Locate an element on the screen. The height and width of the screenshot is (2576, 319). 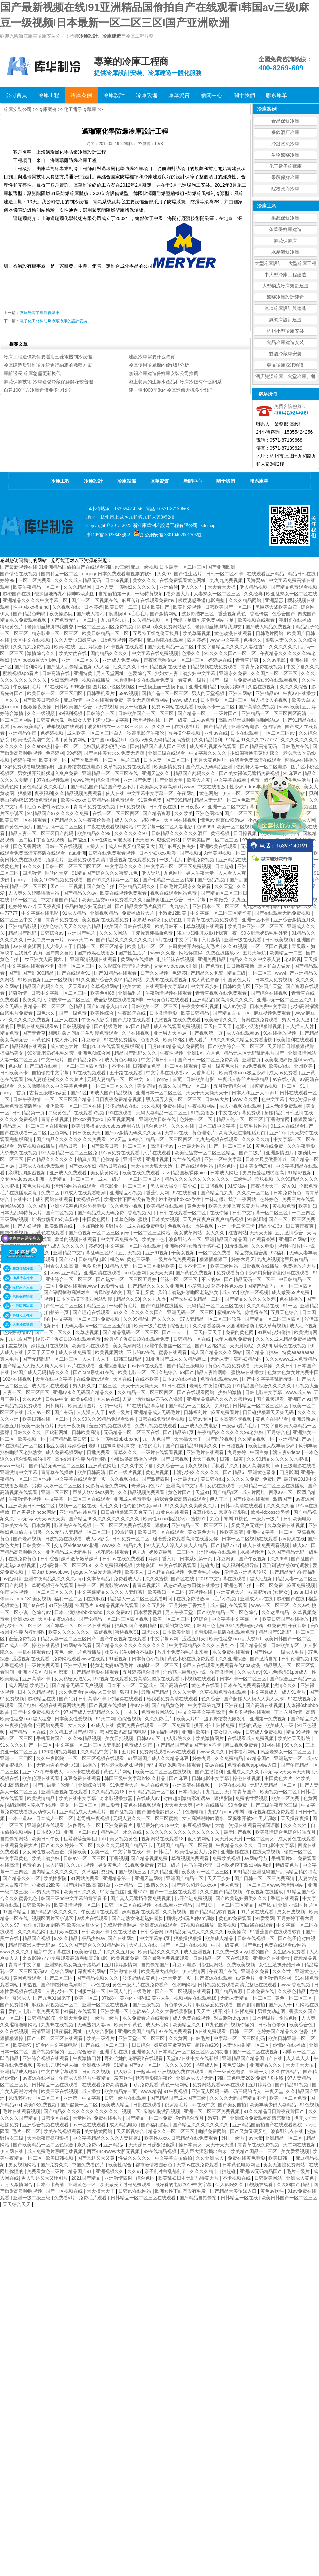
中文字幕成人 is located at coordinates (264, 1692).